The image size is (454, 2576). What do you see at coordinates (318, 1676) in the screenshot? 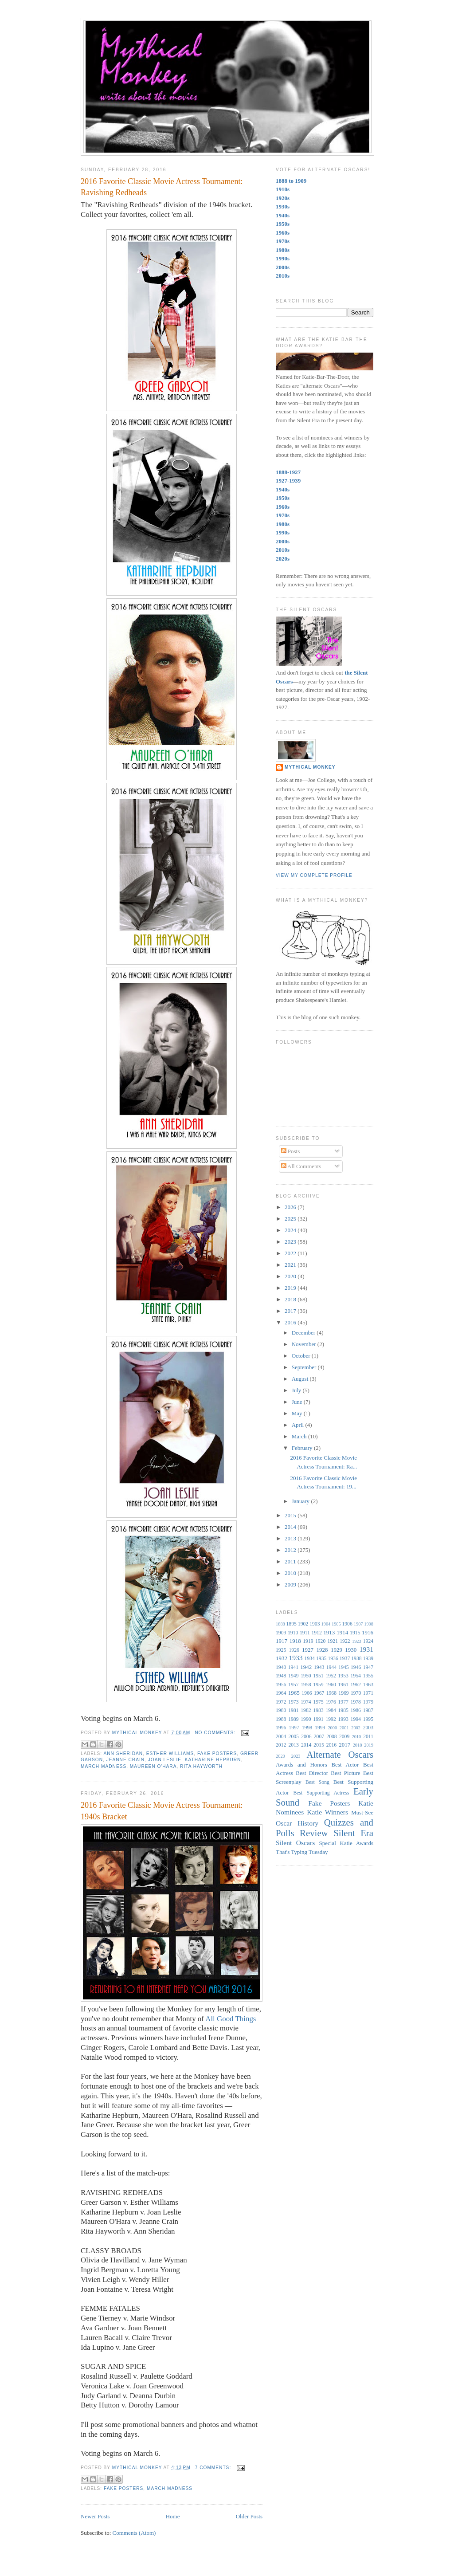
I see `1951` at bounding box center [318, 1676].